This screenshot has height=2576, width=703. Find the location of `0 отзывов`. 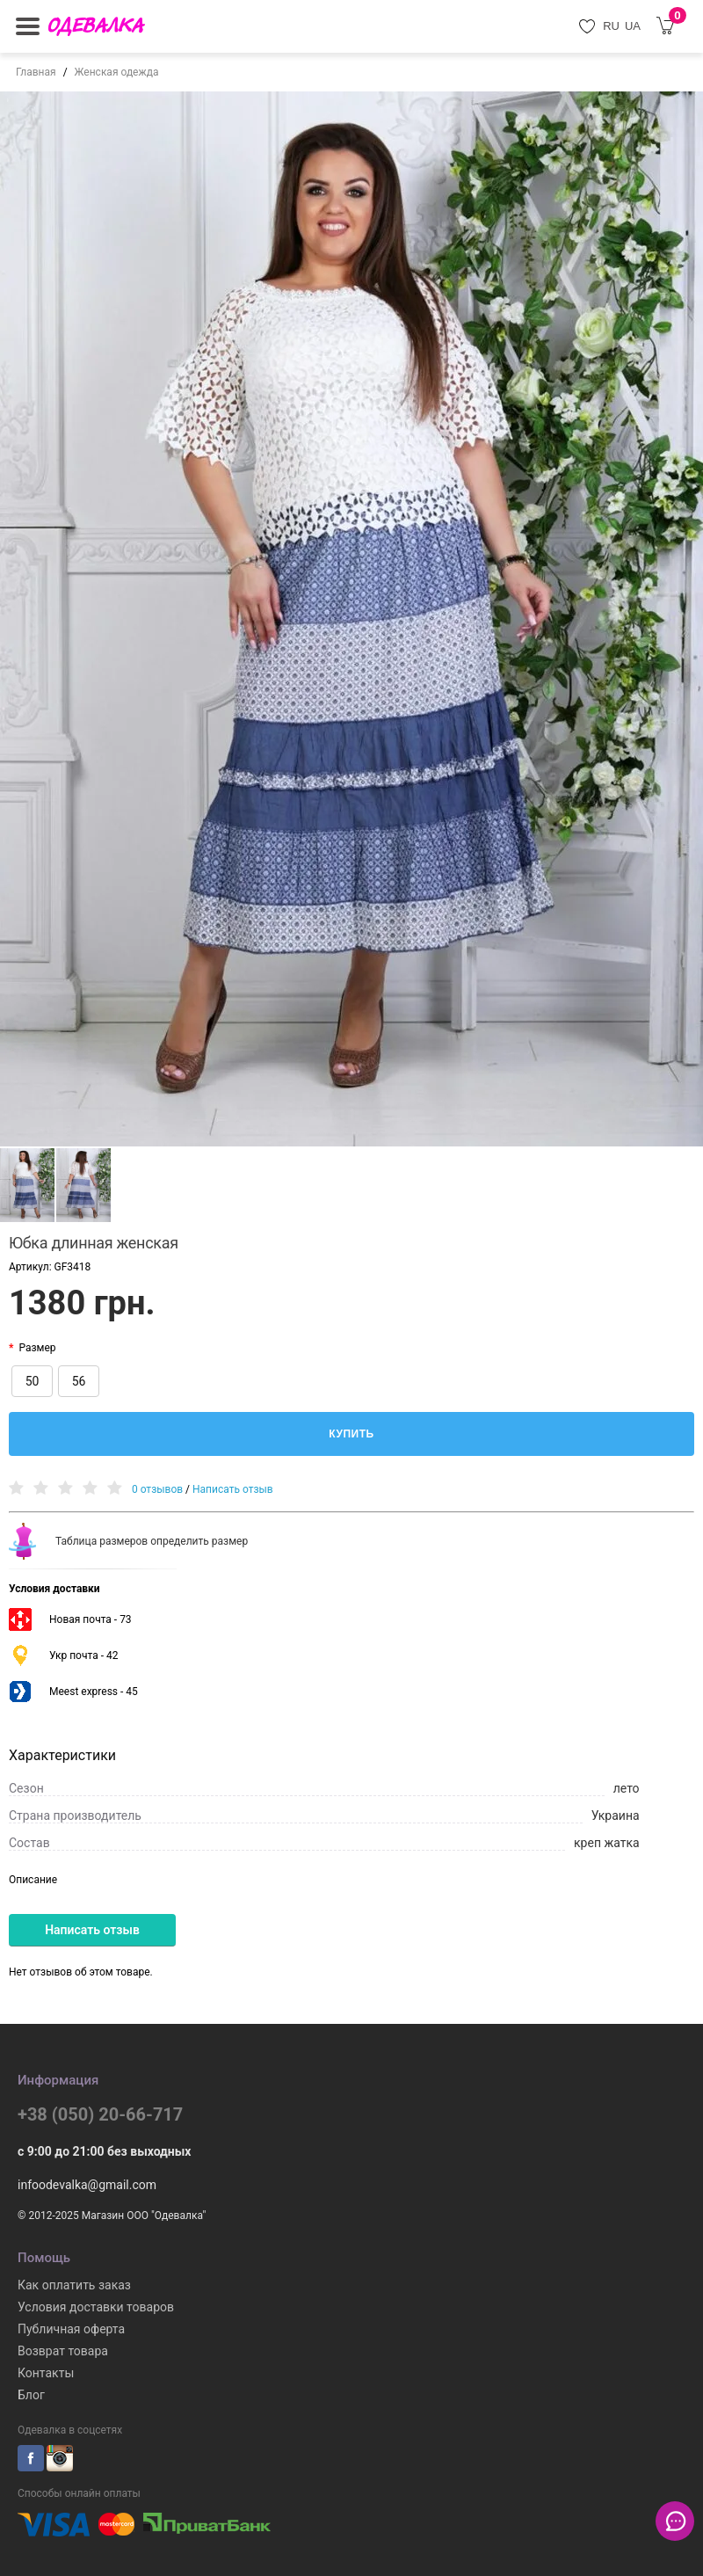

0 отзывов is located at coordinates (157, 1489).